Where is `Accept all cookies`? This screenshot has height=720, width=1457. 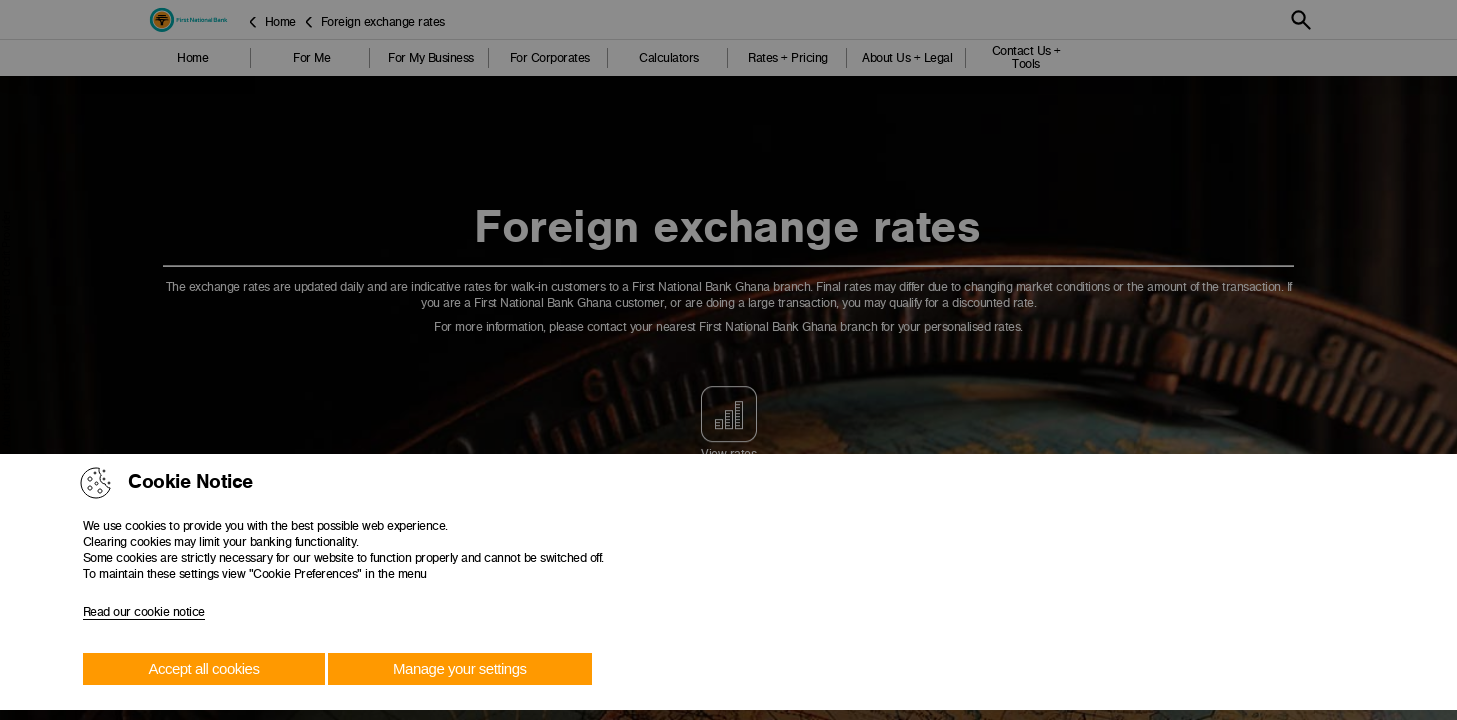 Accept all cookies is located at coordinates (203, 668).